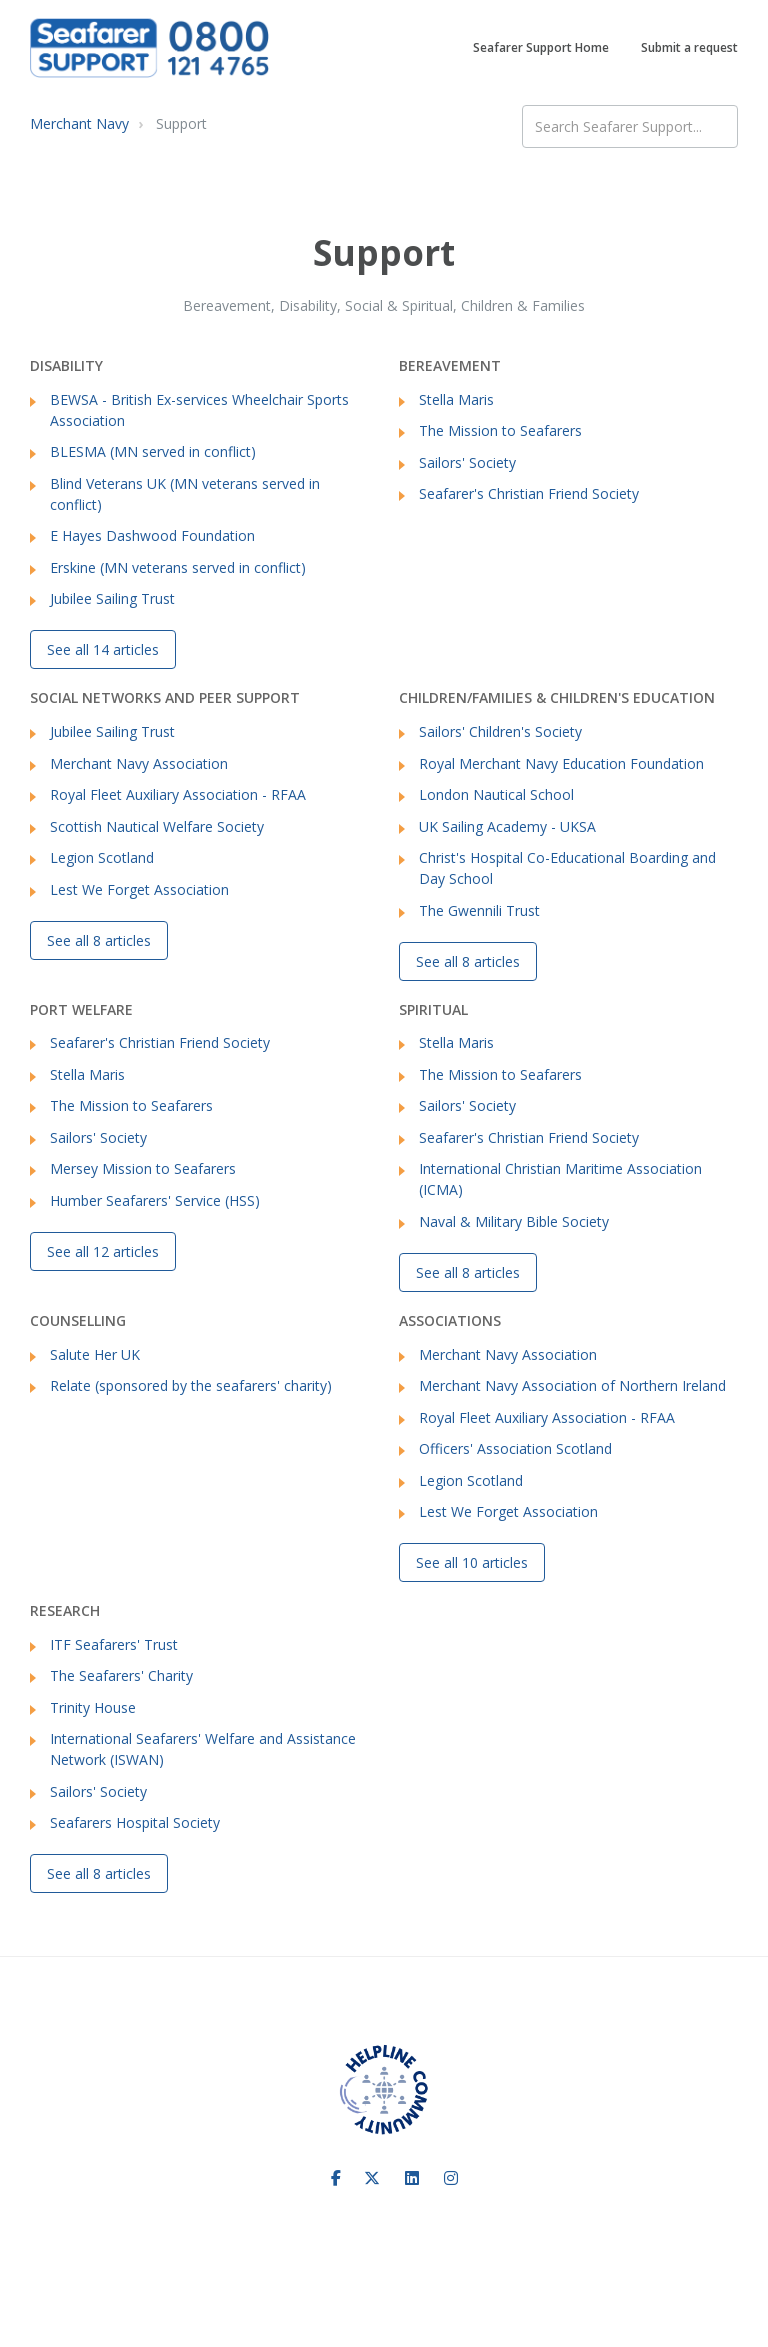  What do you see at coordinates (500, 731) in the screenshot?
I see `Sailors' Children's Society` at bounding box center [500, 731].